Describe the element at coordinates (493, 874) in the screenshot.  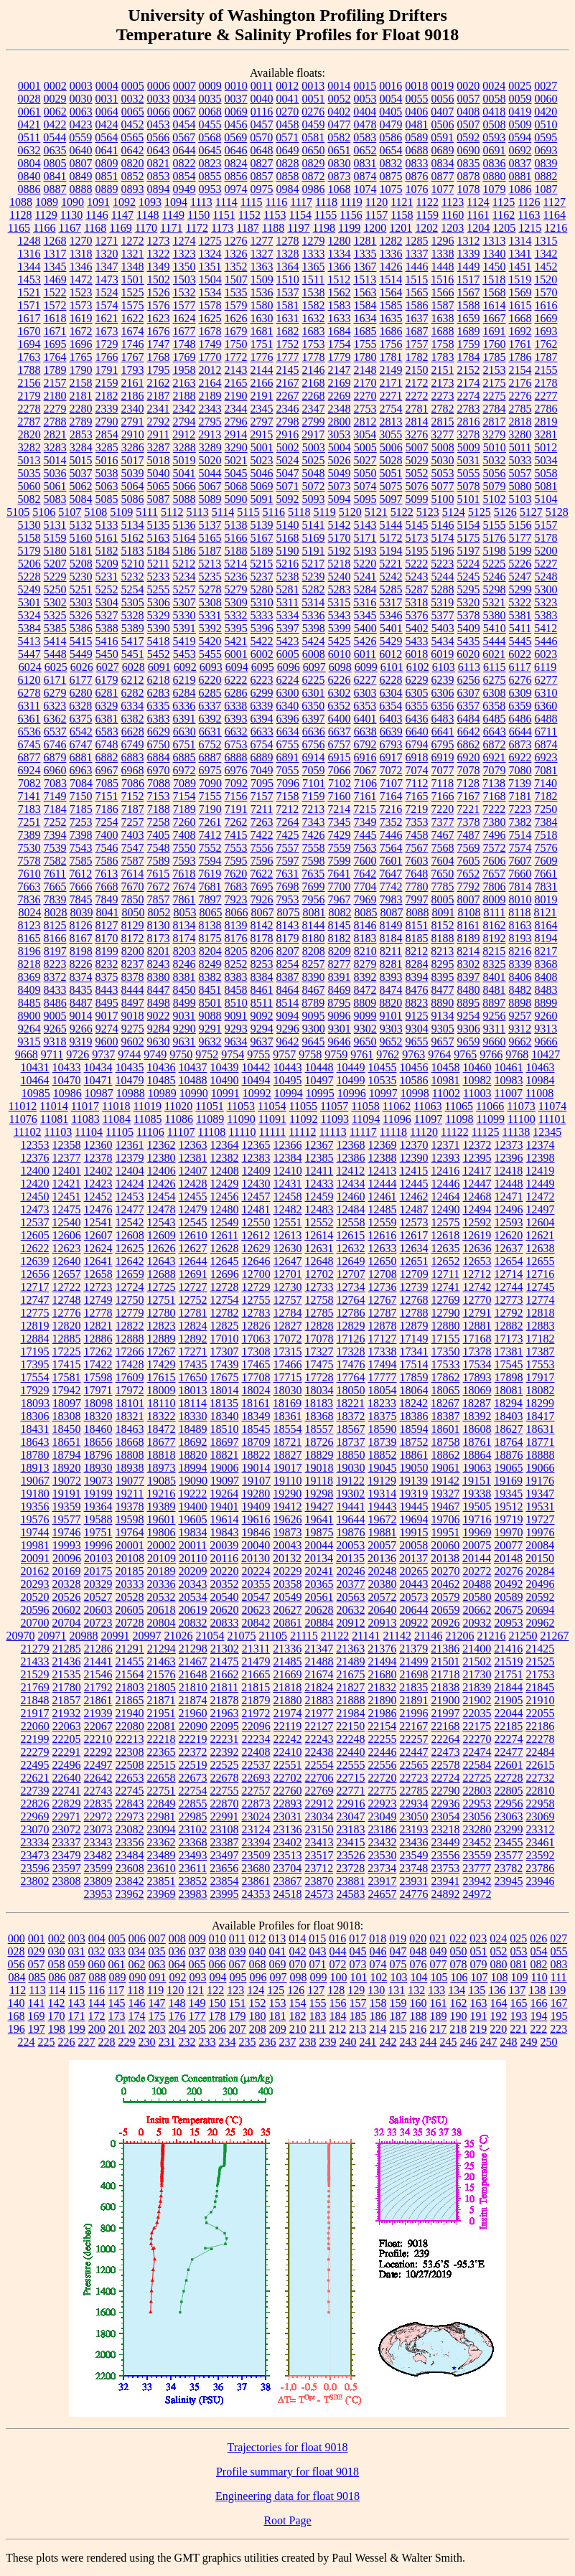
I see `7657` at that location.